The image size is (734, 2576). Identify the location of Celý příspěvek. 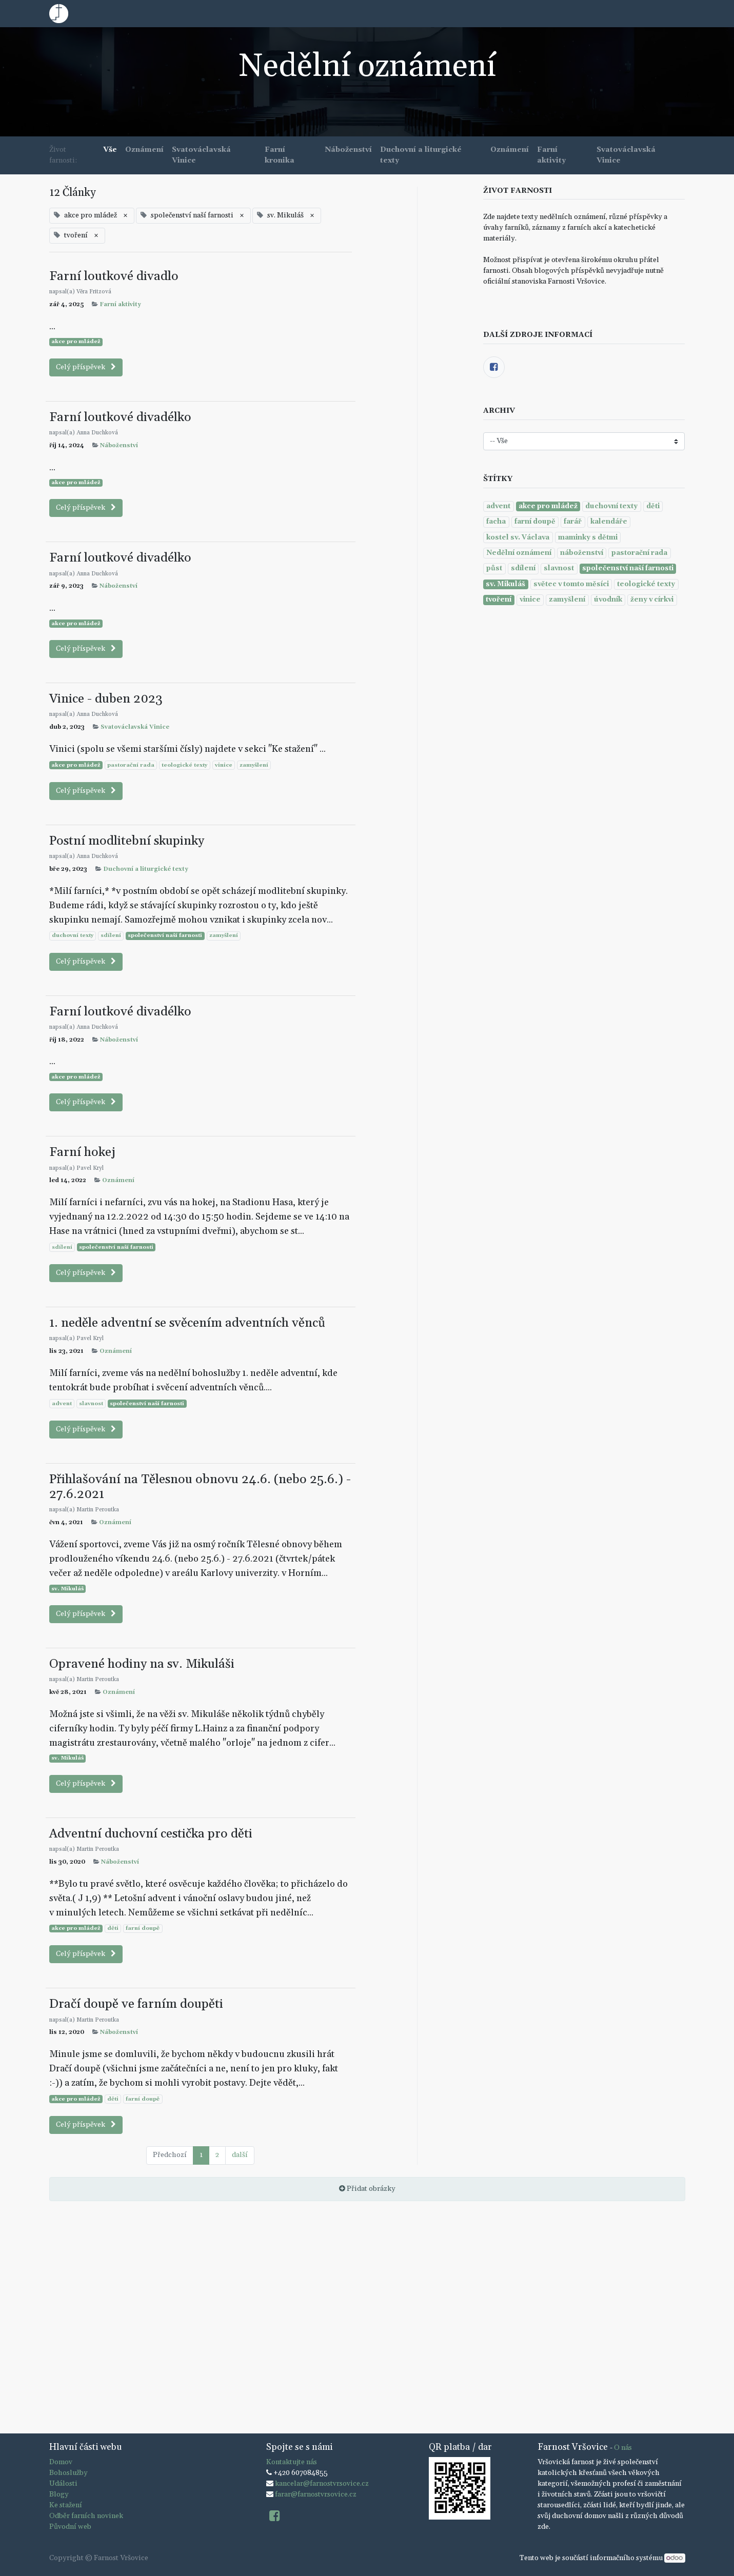
(86, 367).